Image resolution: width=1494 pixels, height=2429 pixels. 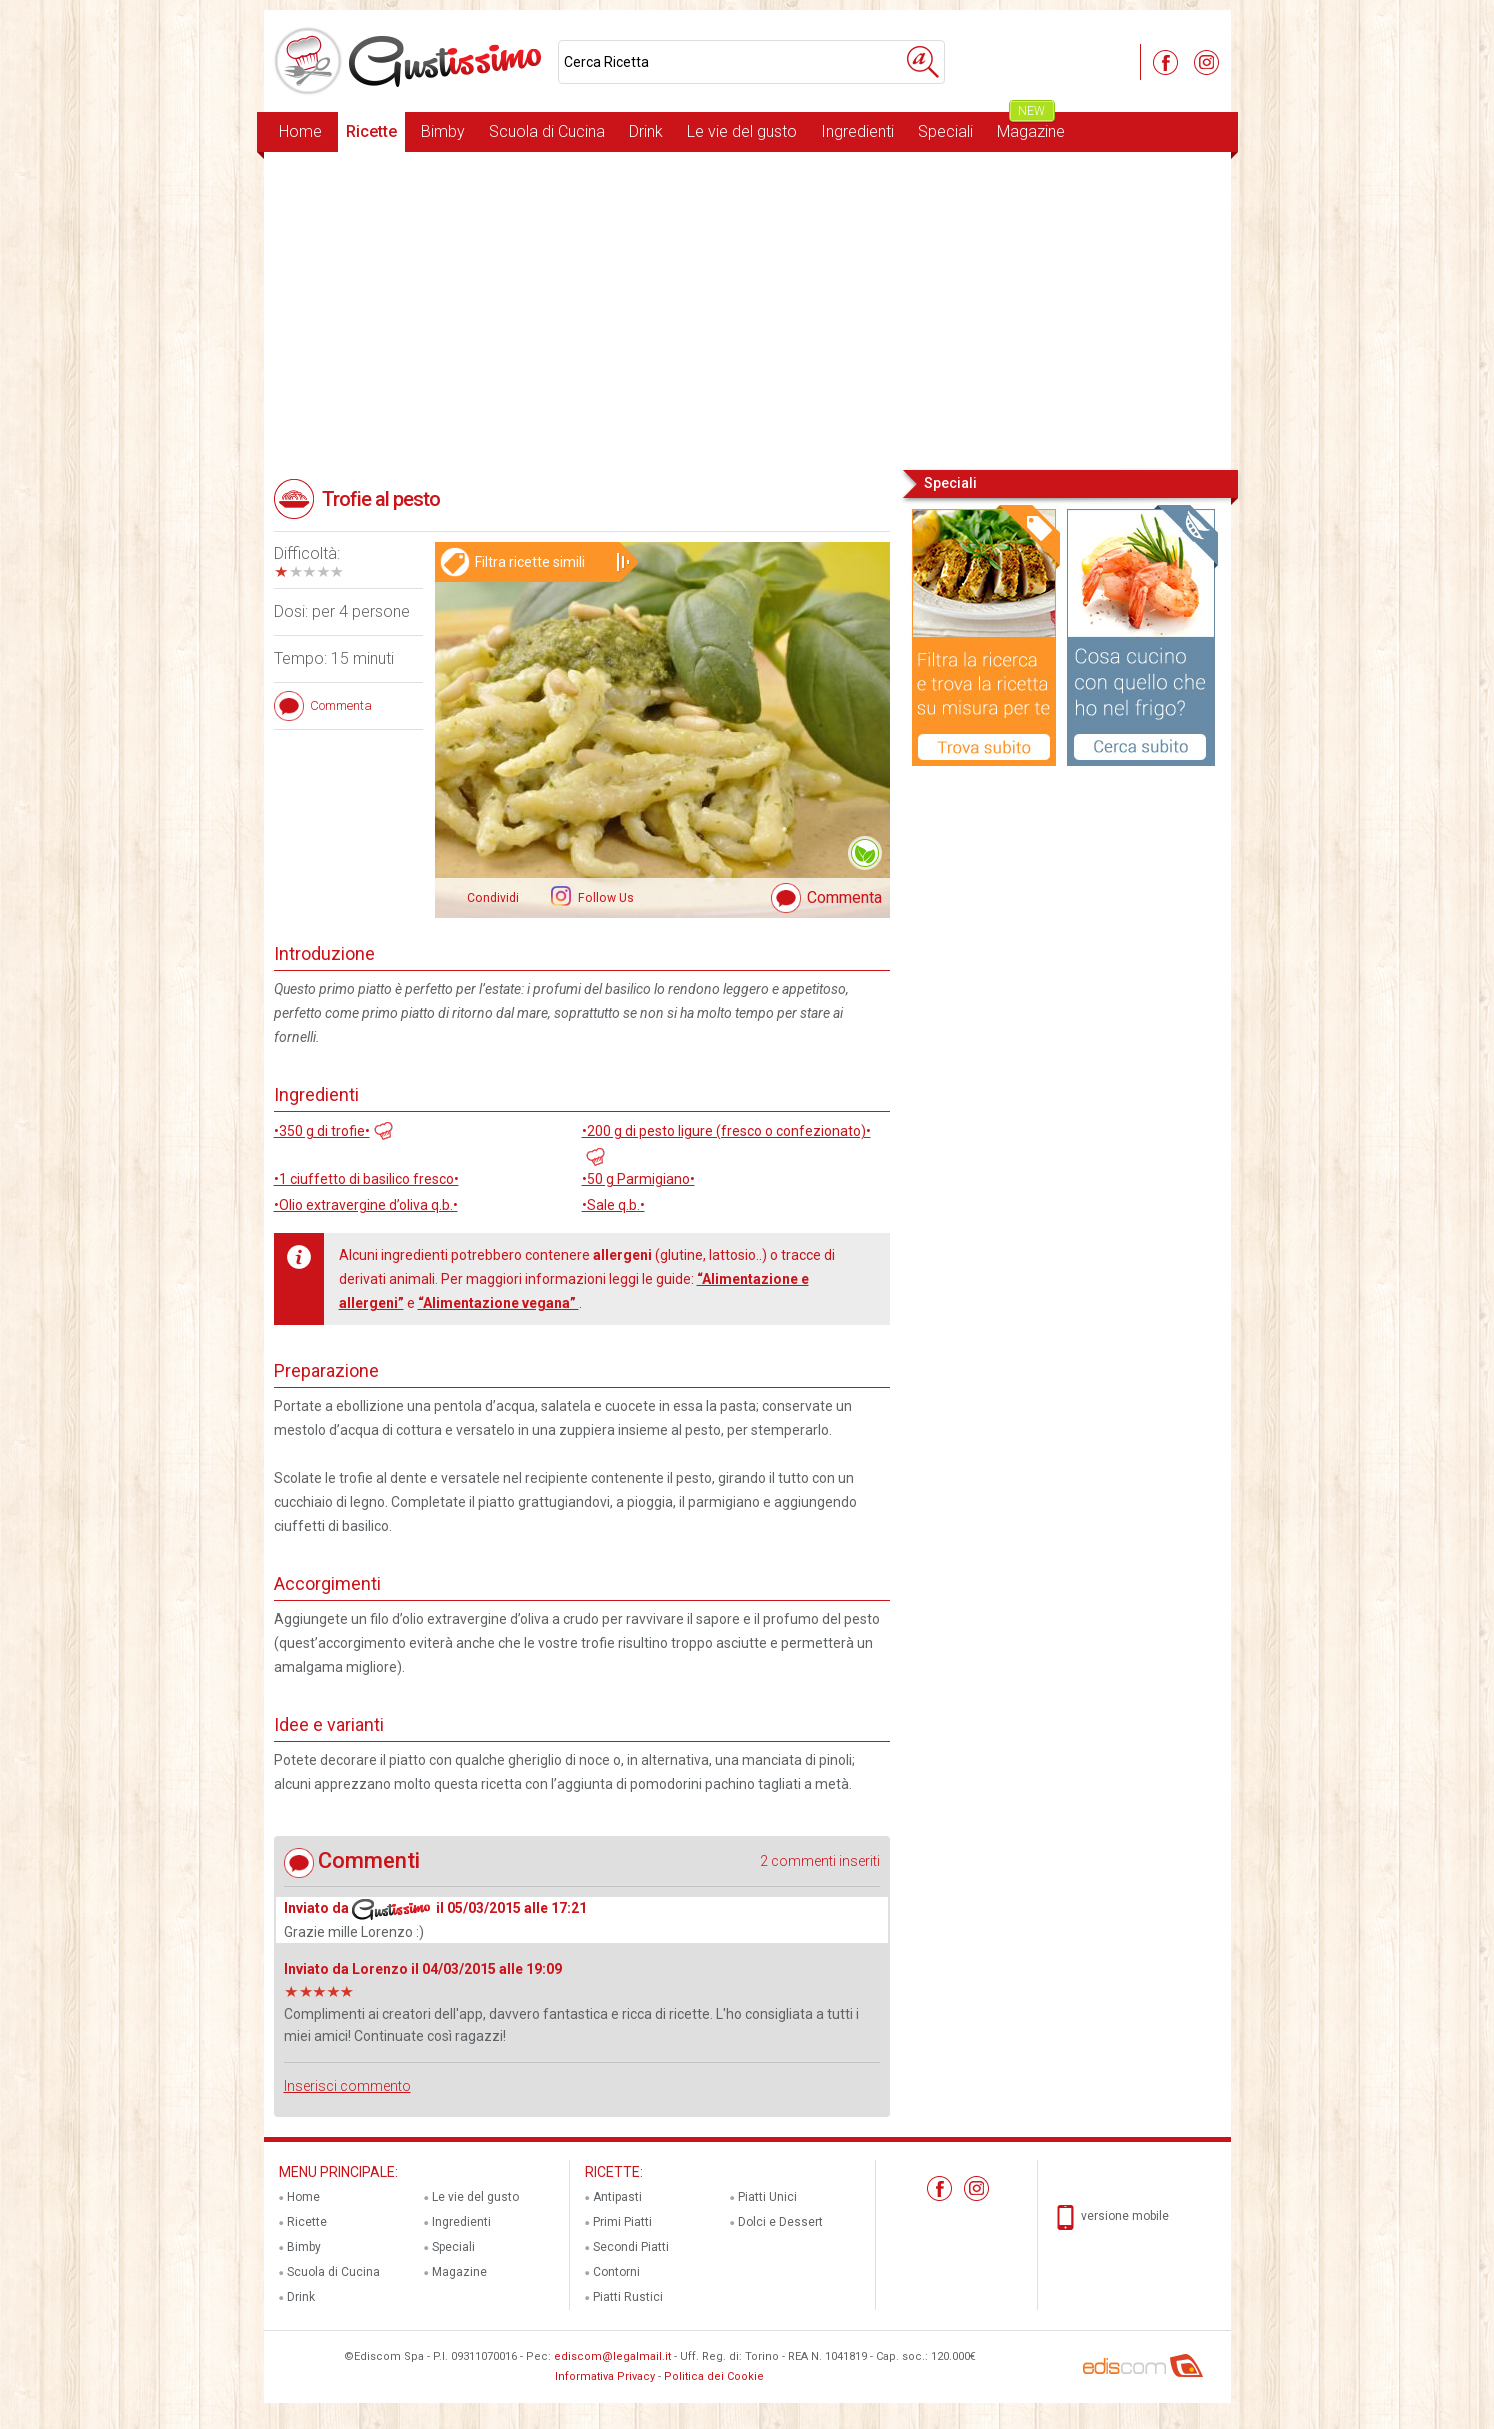 I want to click on Follow Us, so click(x=604, y=898).